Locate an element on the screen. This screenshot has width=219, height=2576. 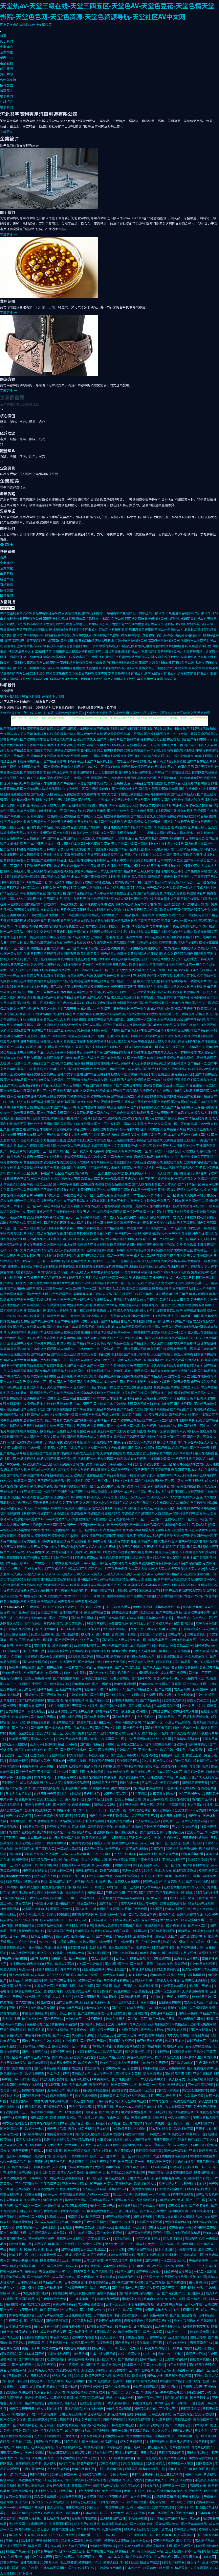
日韩精品视频免费 is located at coordinates (166, 1057).